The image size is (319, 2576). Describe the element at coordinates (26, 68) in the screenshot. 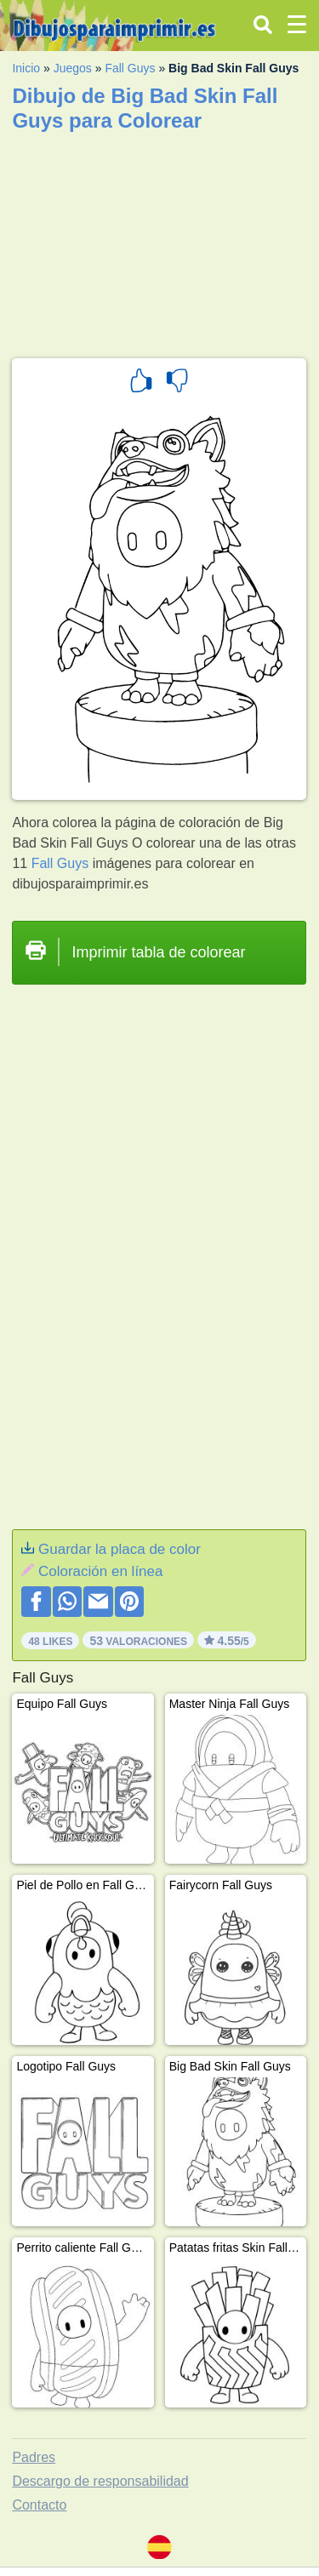

I see `Inicio` at that location.